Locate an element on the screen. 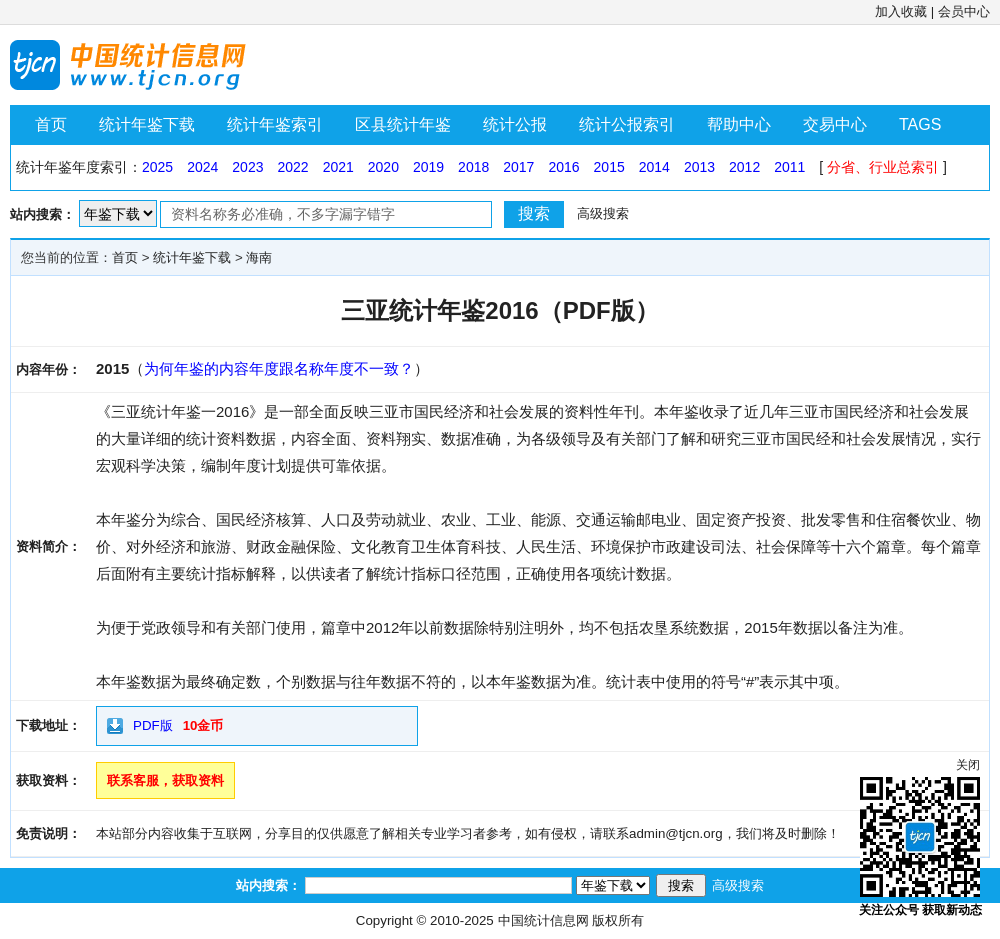  加入收藏 is located at coordinates (901, 11).